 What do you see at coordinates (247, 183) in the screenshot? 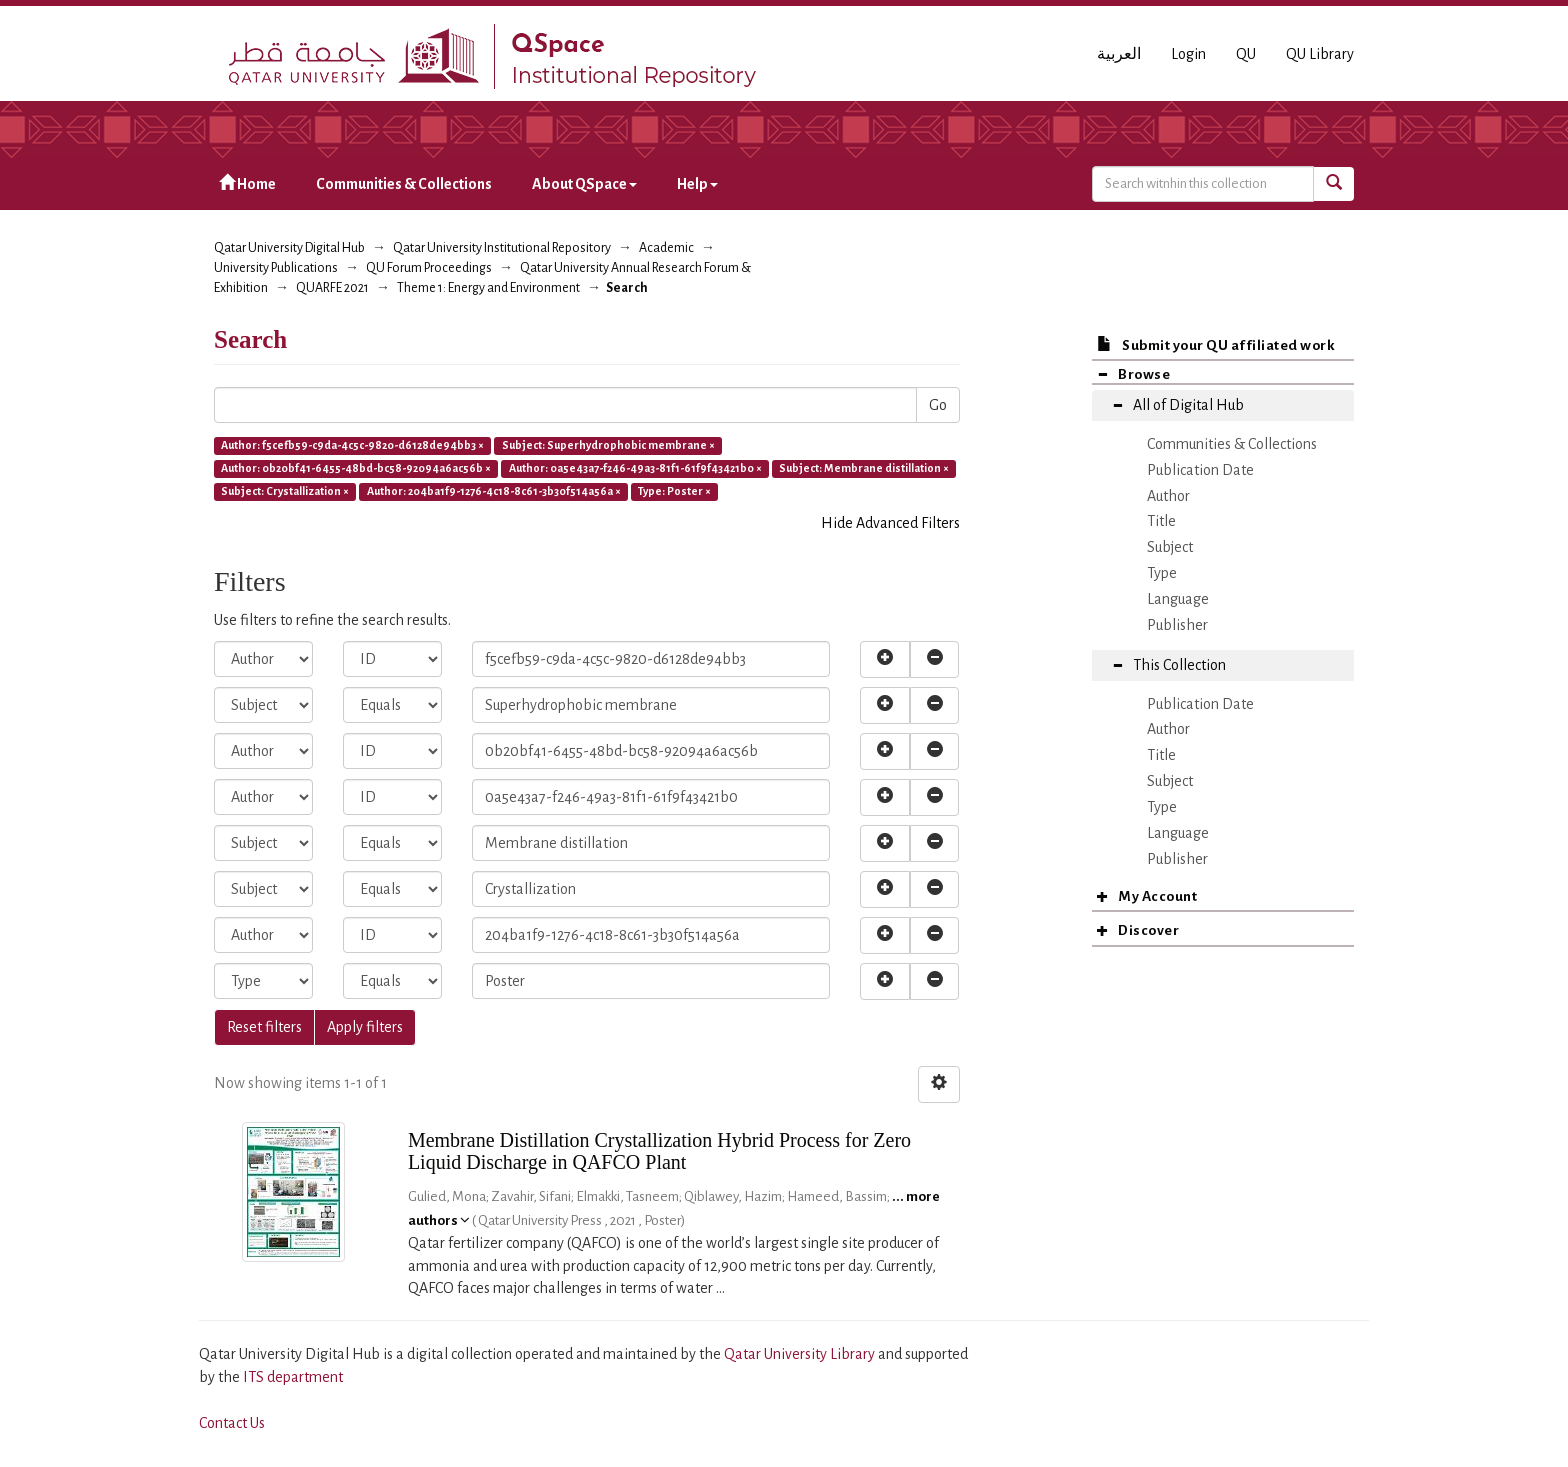
I see `Home` at bounding box center [247, 183].